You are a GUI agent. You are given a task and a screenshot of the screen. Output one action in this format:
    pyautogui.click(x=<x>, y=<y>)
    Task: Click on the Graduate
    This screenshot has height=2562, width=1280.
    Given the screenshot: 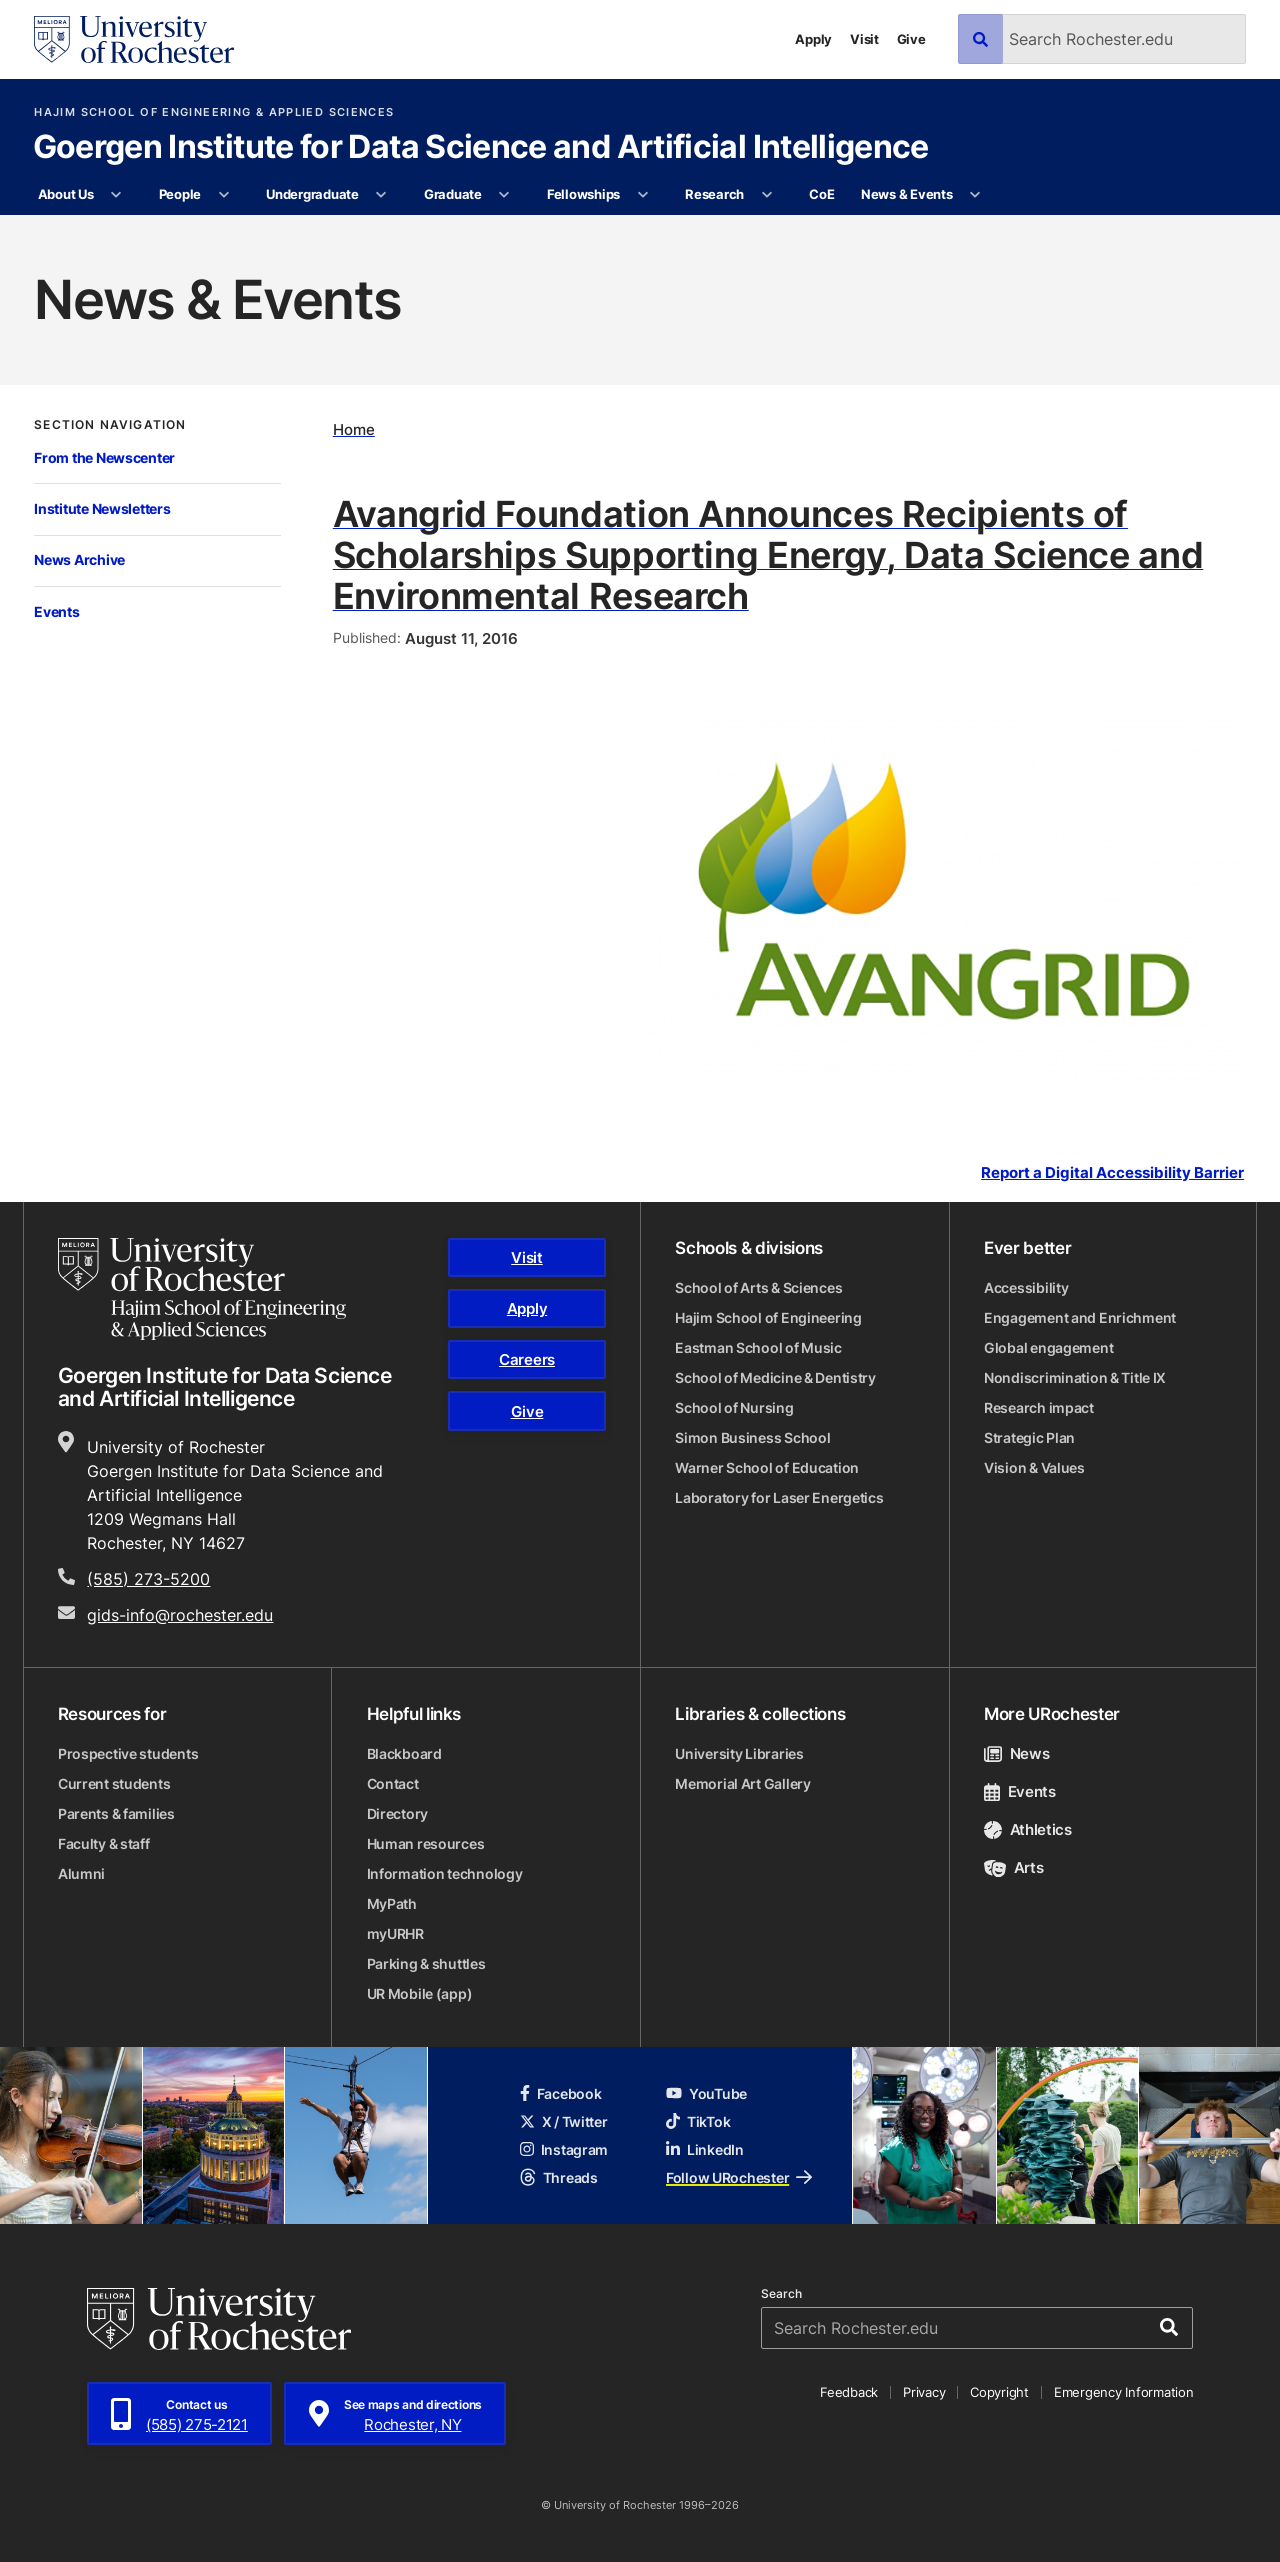 What is the action you would take?
    pyautogui.click(x=453, y=194)
    